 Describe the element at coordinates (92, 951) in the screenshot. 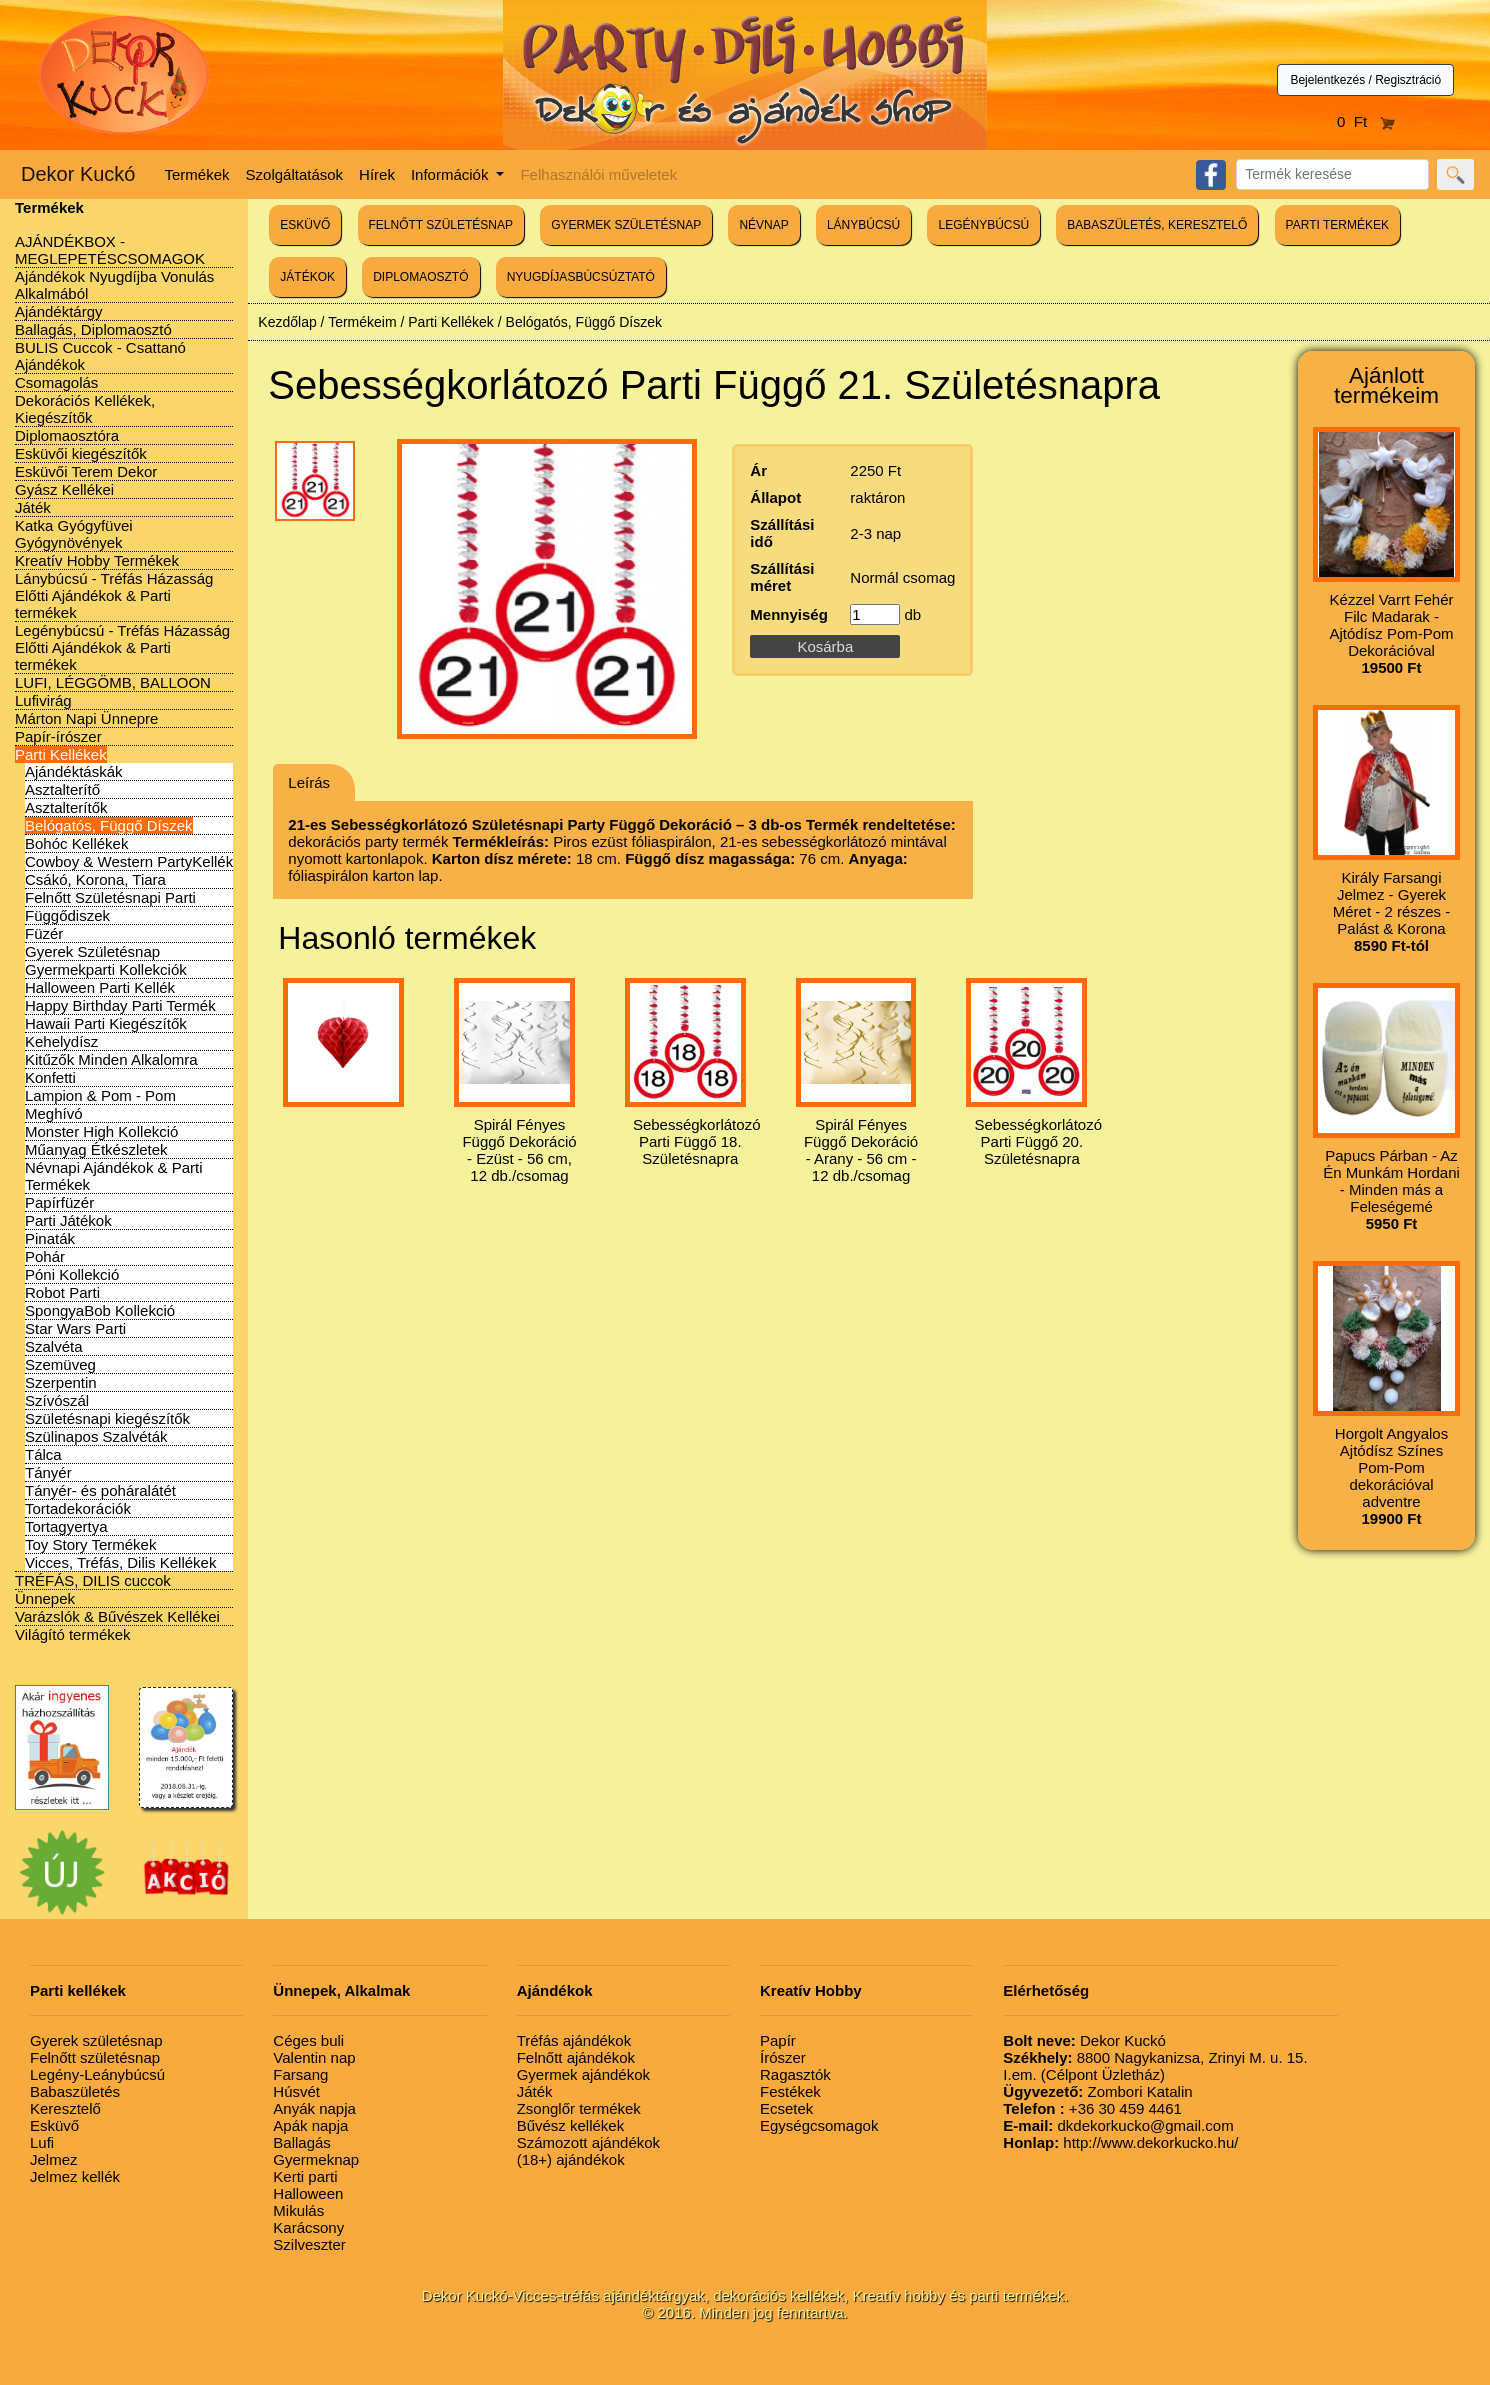

I see `Gyerek Születésnap` at that location.